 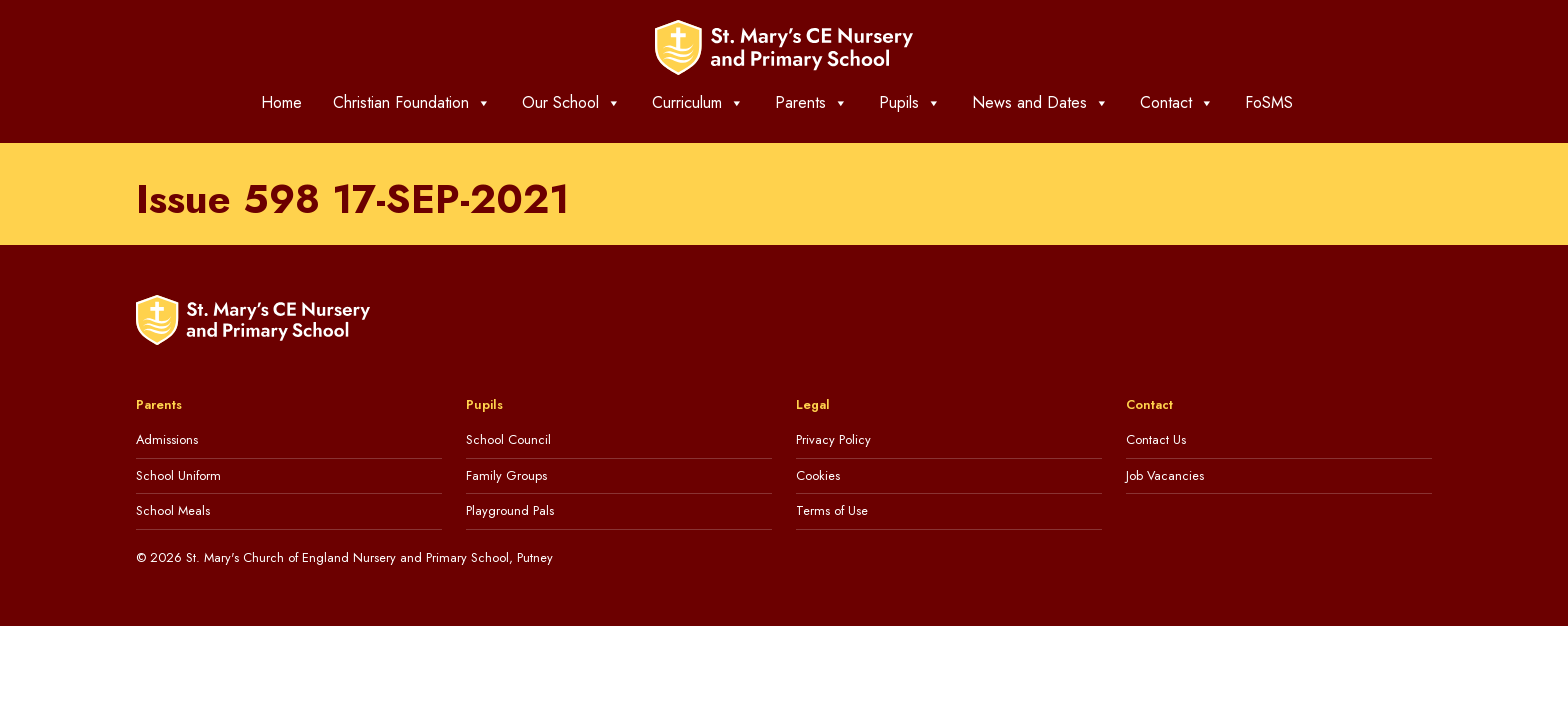 I want to click on News and Dates, so click(x=1040, y=103).